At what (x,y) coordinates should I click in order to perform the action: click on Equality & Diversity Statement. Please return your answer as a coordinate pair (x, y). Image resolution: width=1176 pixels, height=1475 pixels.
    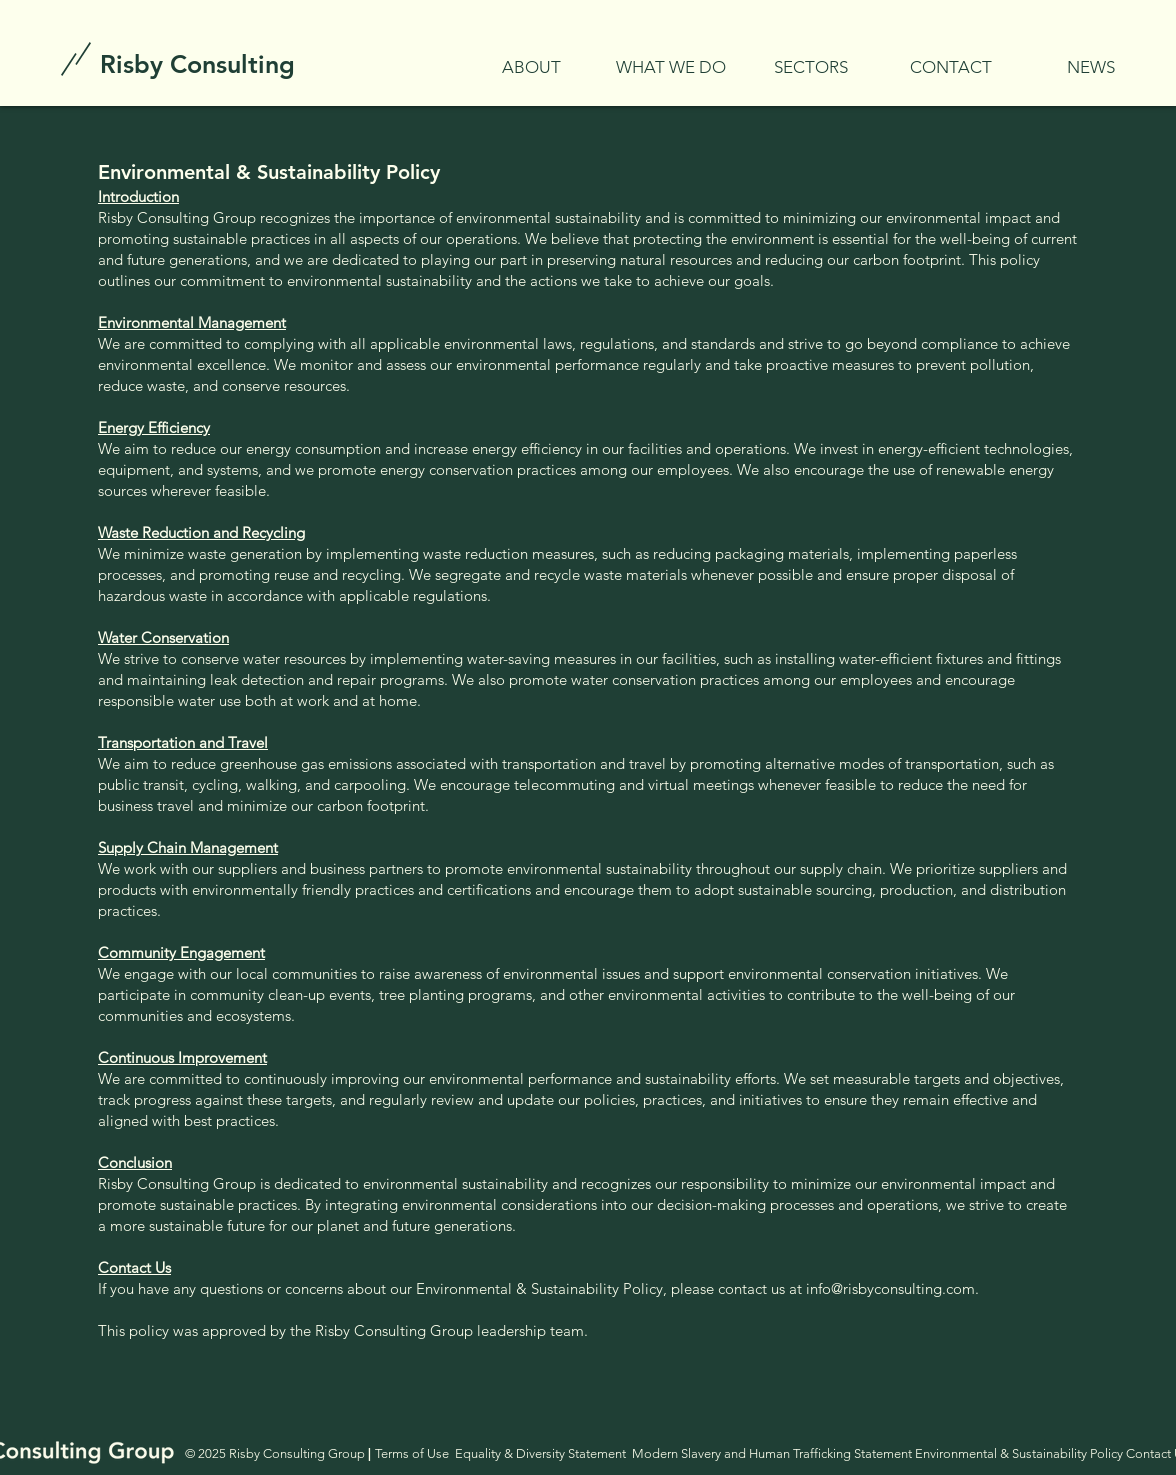
    Looking at the image, I should click on (543, 1453).